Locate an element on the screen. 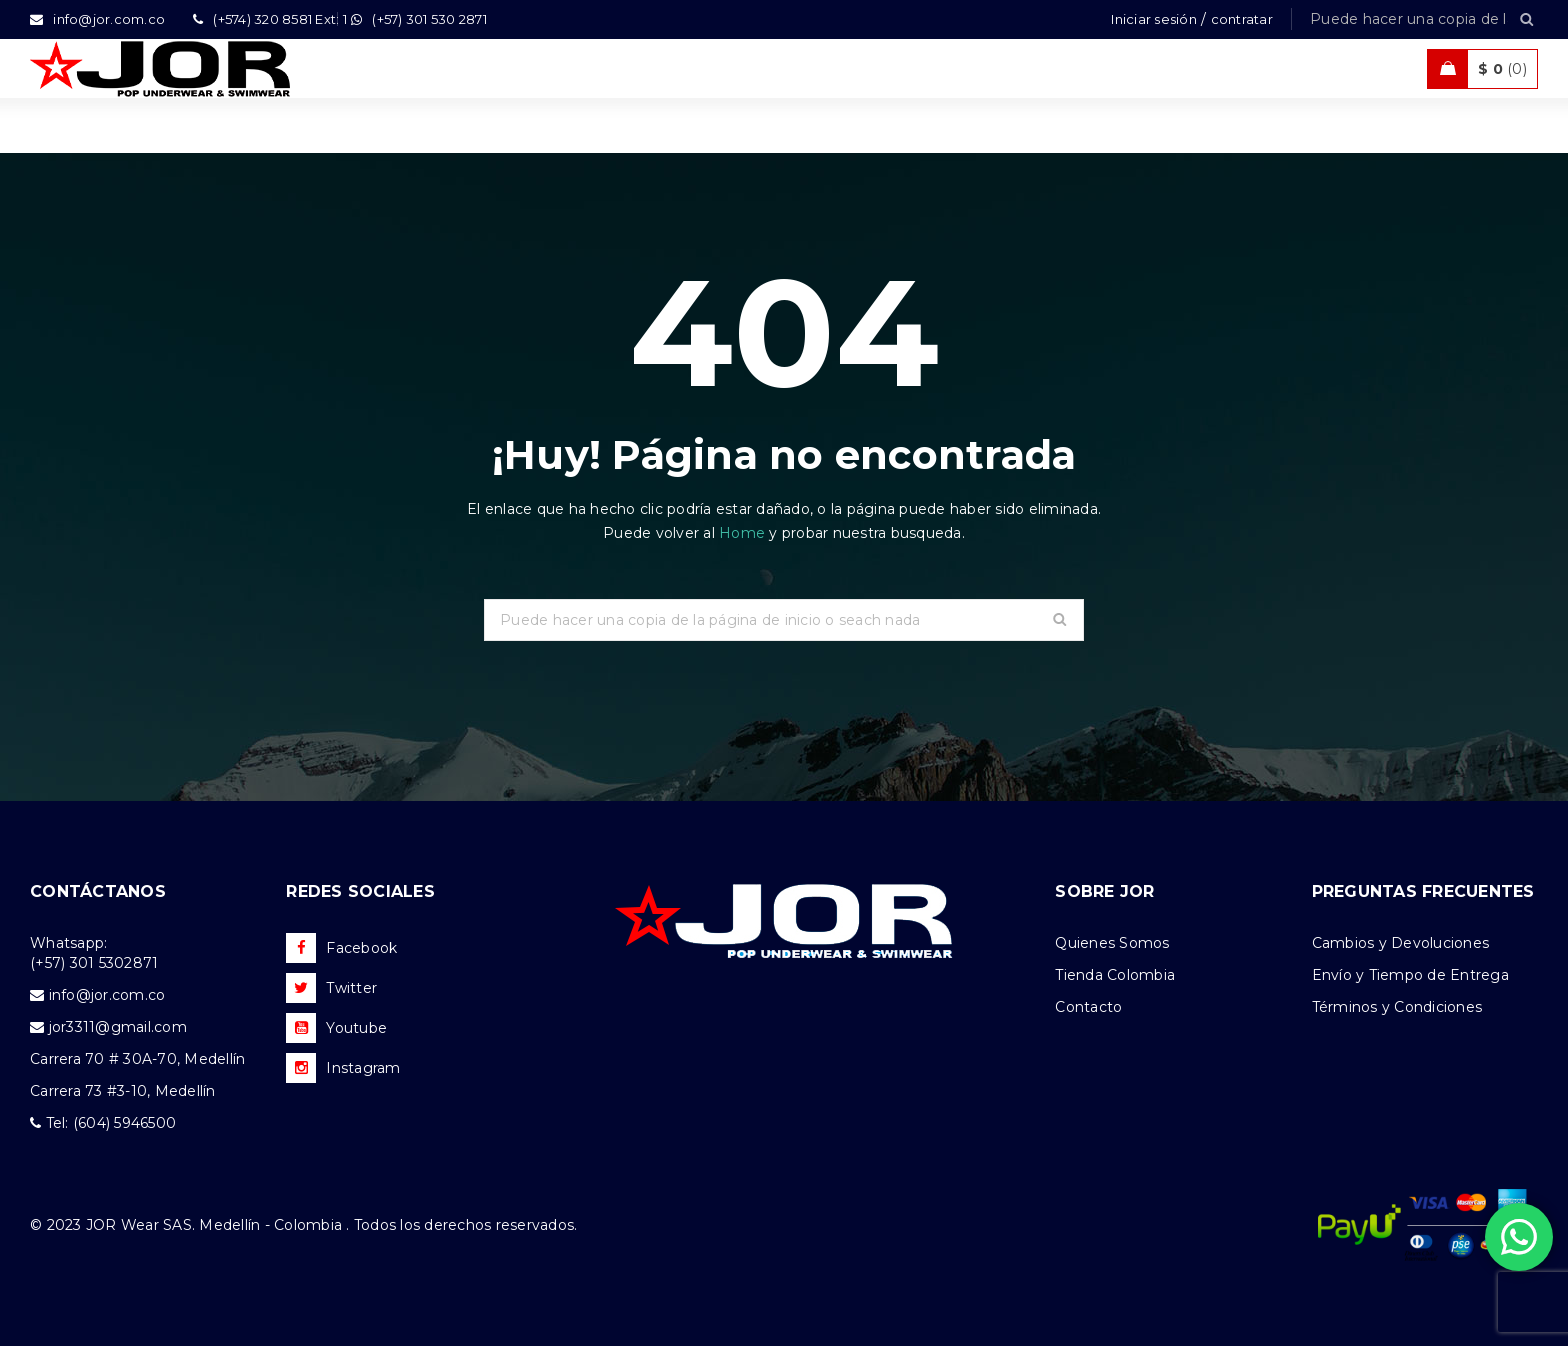 The image size is (1568, 1346). Home is located at coordinates (744, 533).